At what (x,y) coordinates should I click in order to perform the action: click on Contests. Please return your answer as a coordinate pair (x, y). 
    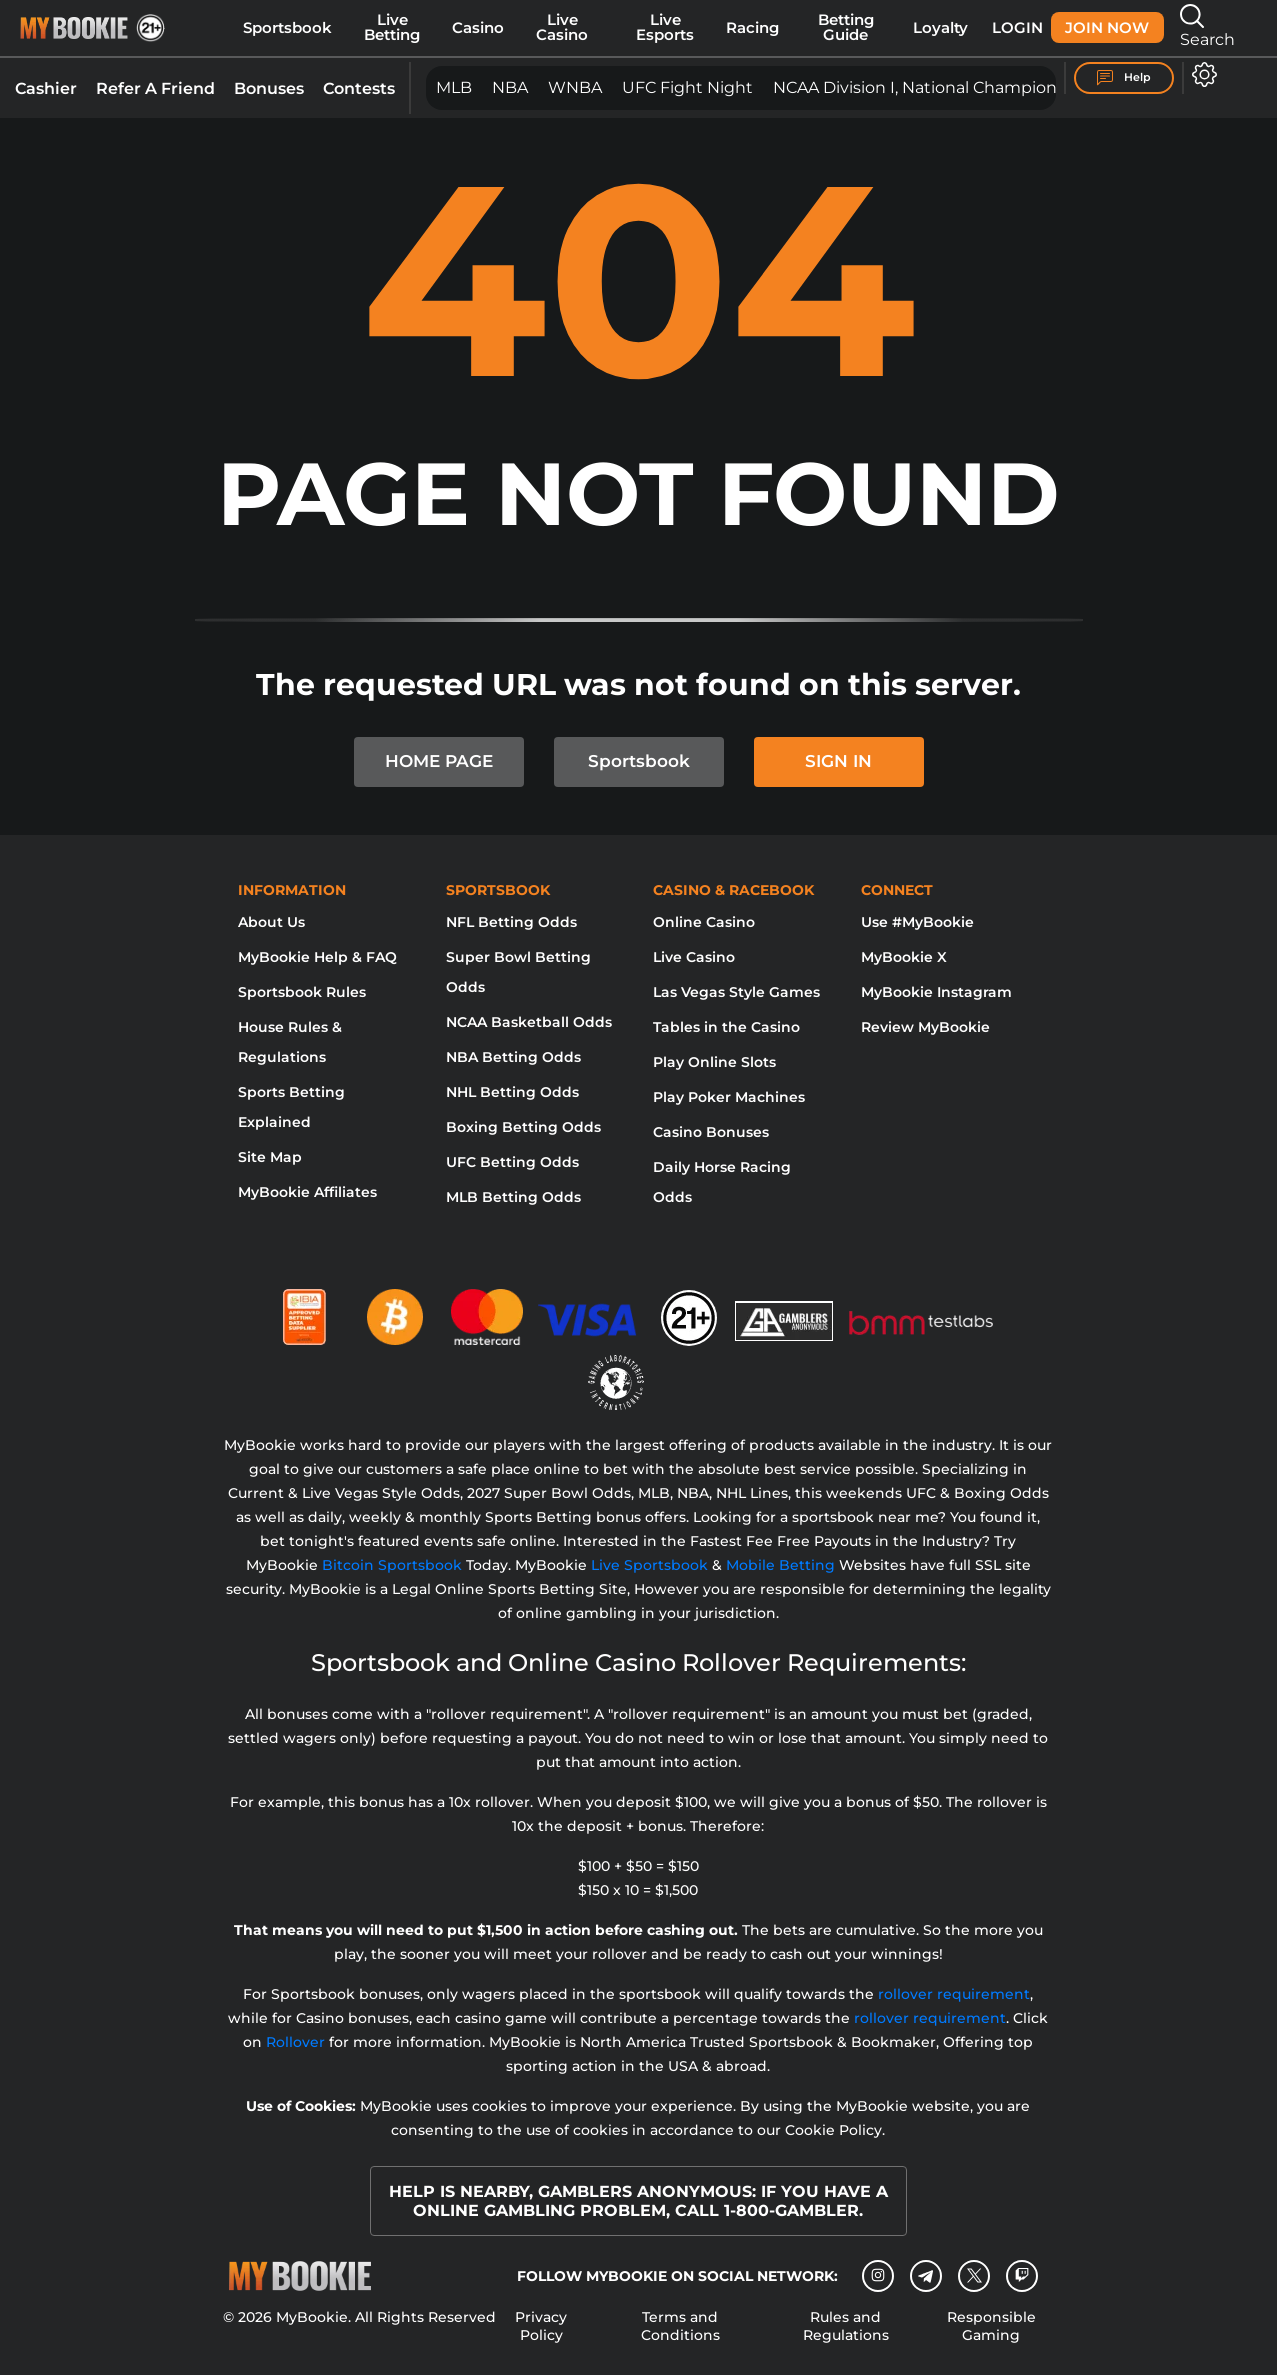
    Looking at the image, I should click on (359, 88).